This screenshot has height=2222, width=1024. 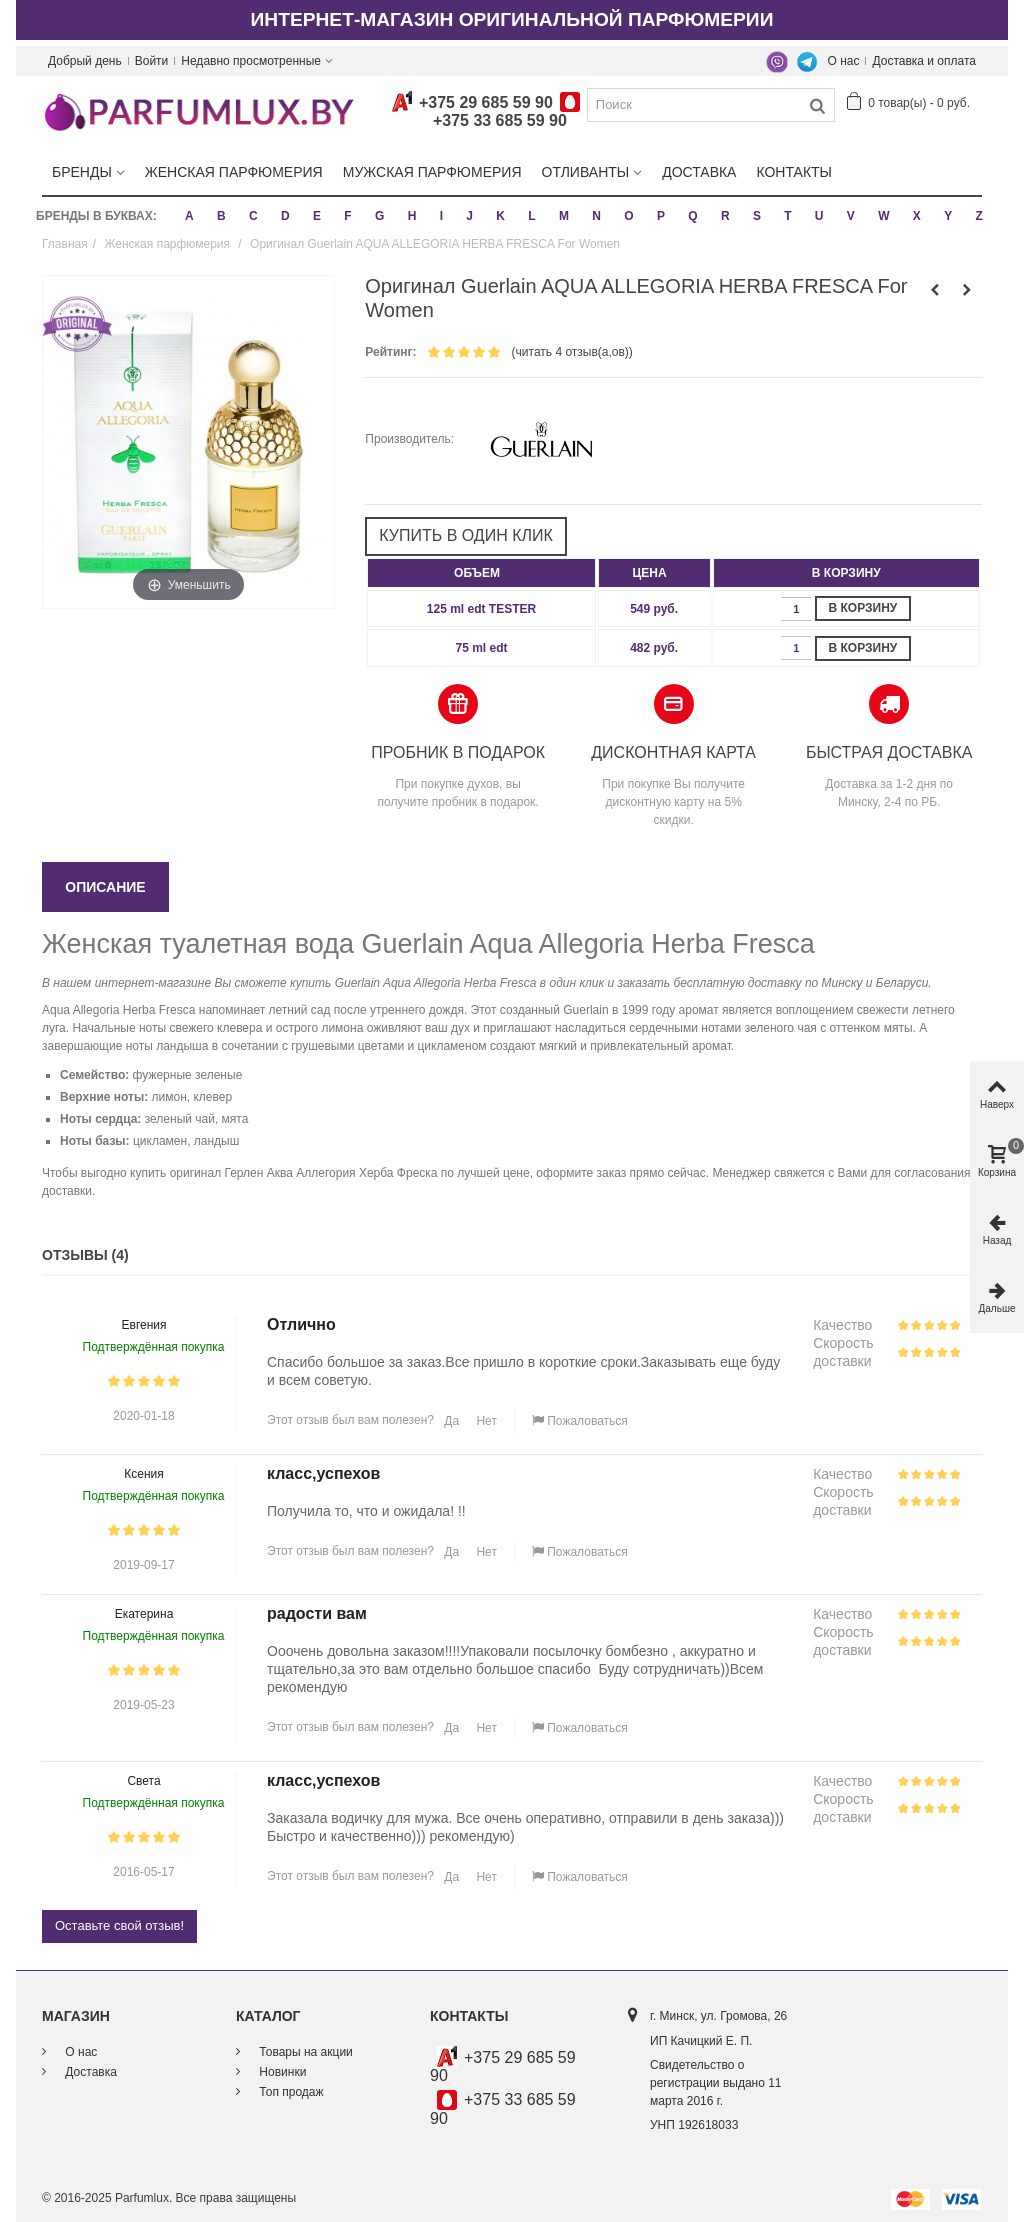 I want to click on Топ продаж, so click(x=290, y=2092).